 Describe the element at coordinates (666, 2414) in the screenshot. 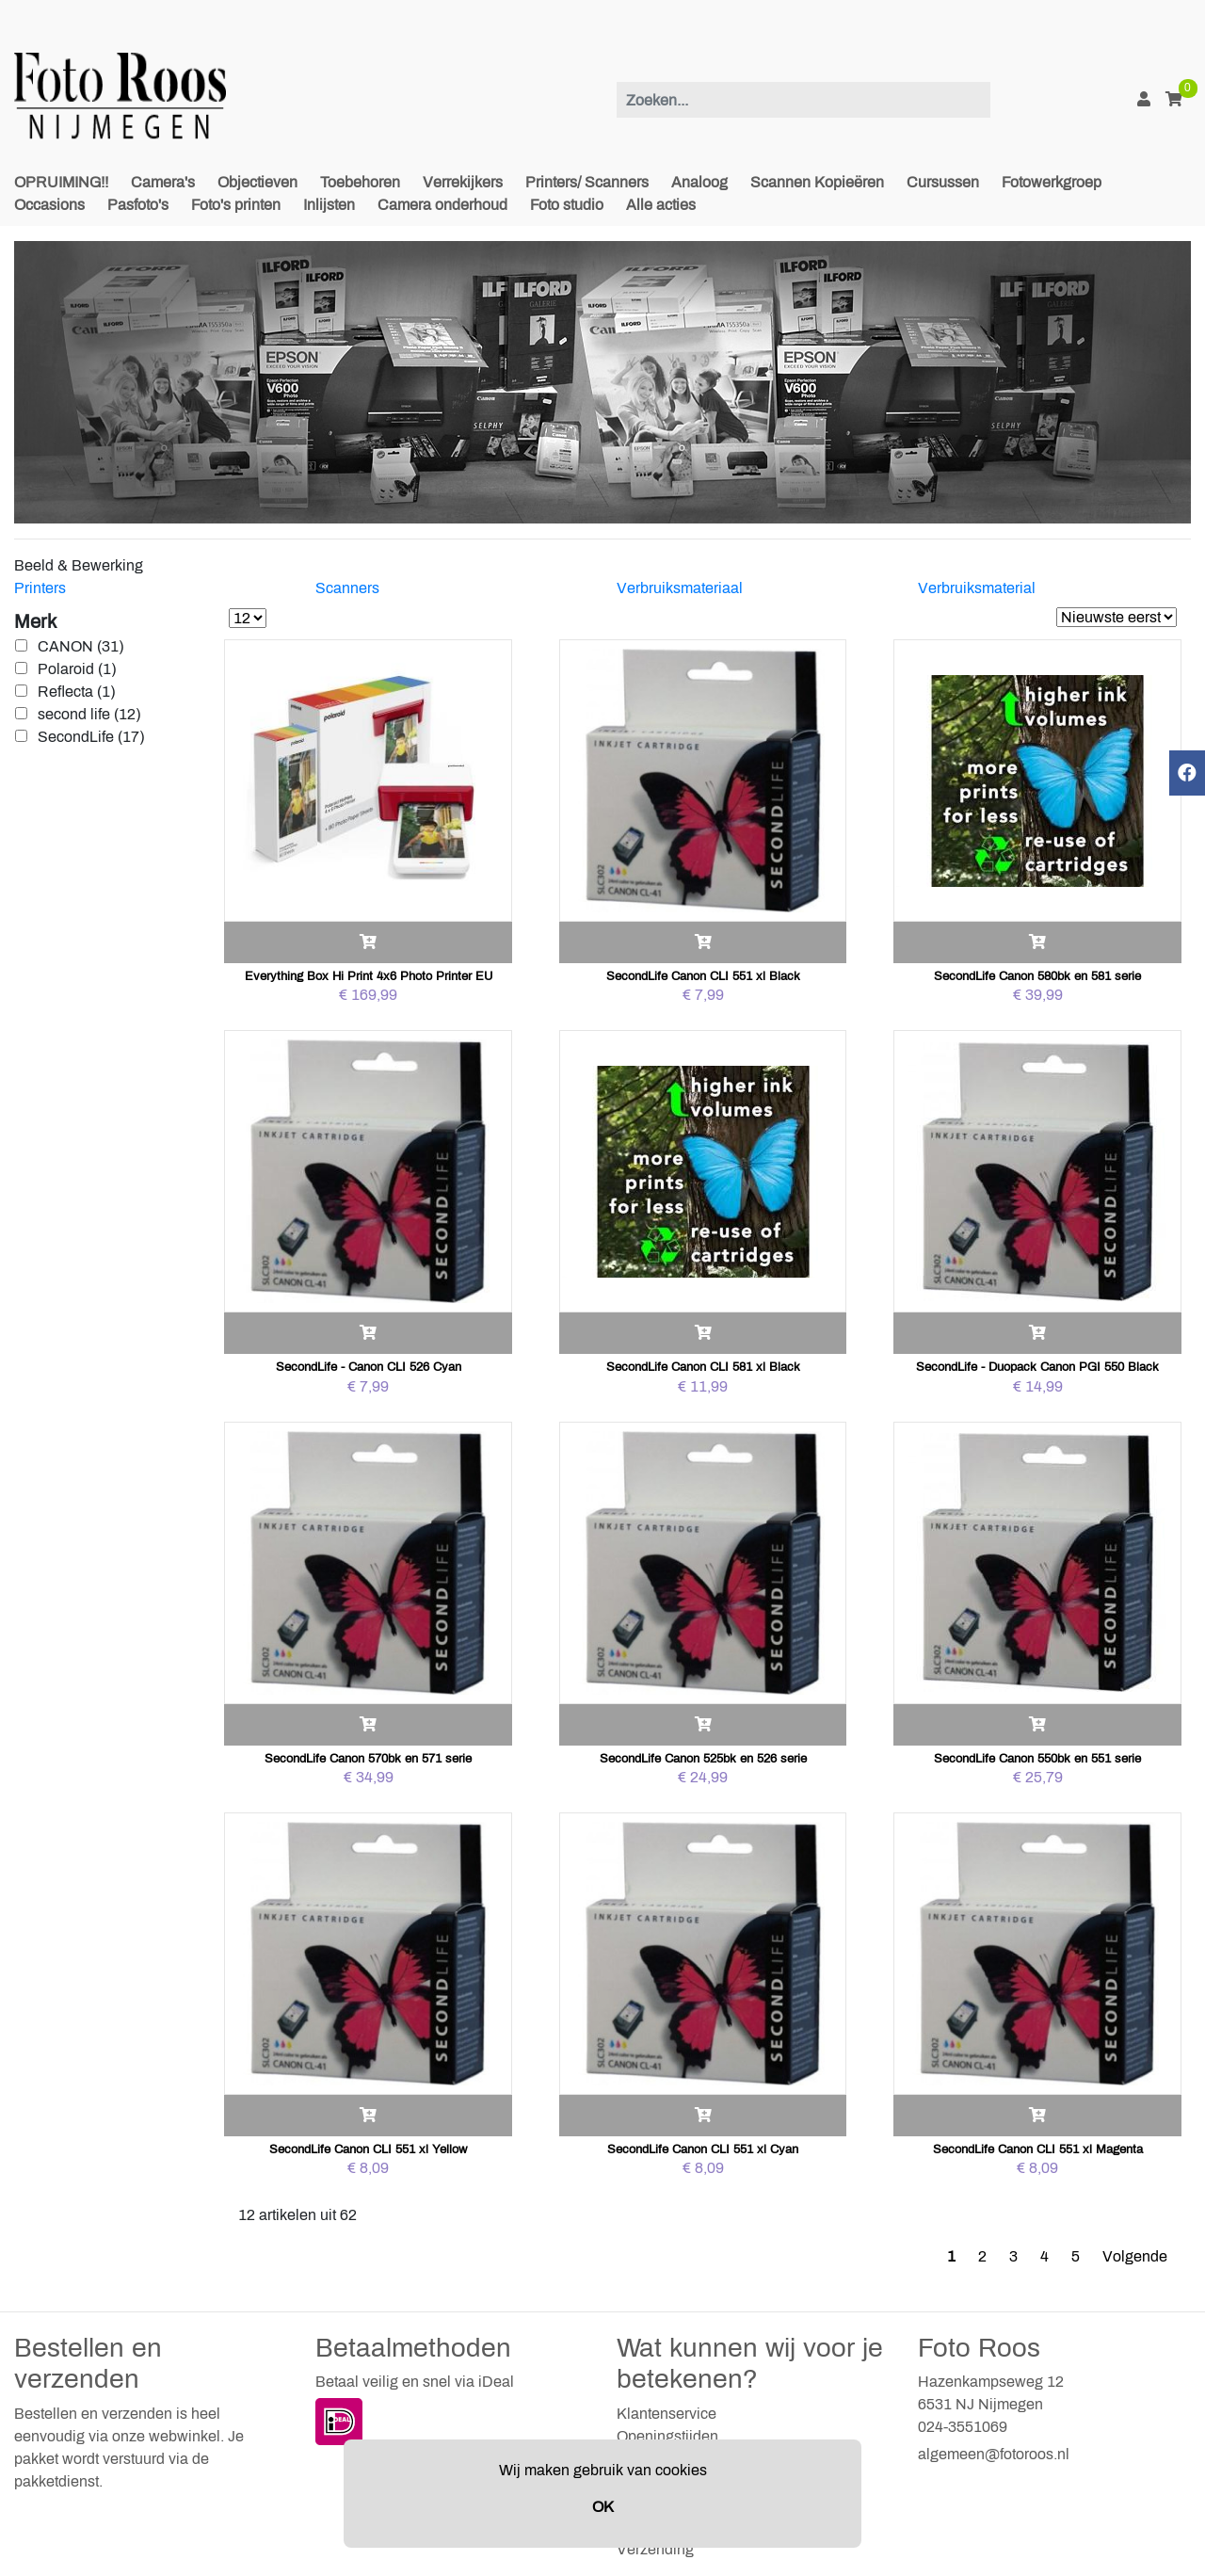

I see `Klantenservice` at that location.